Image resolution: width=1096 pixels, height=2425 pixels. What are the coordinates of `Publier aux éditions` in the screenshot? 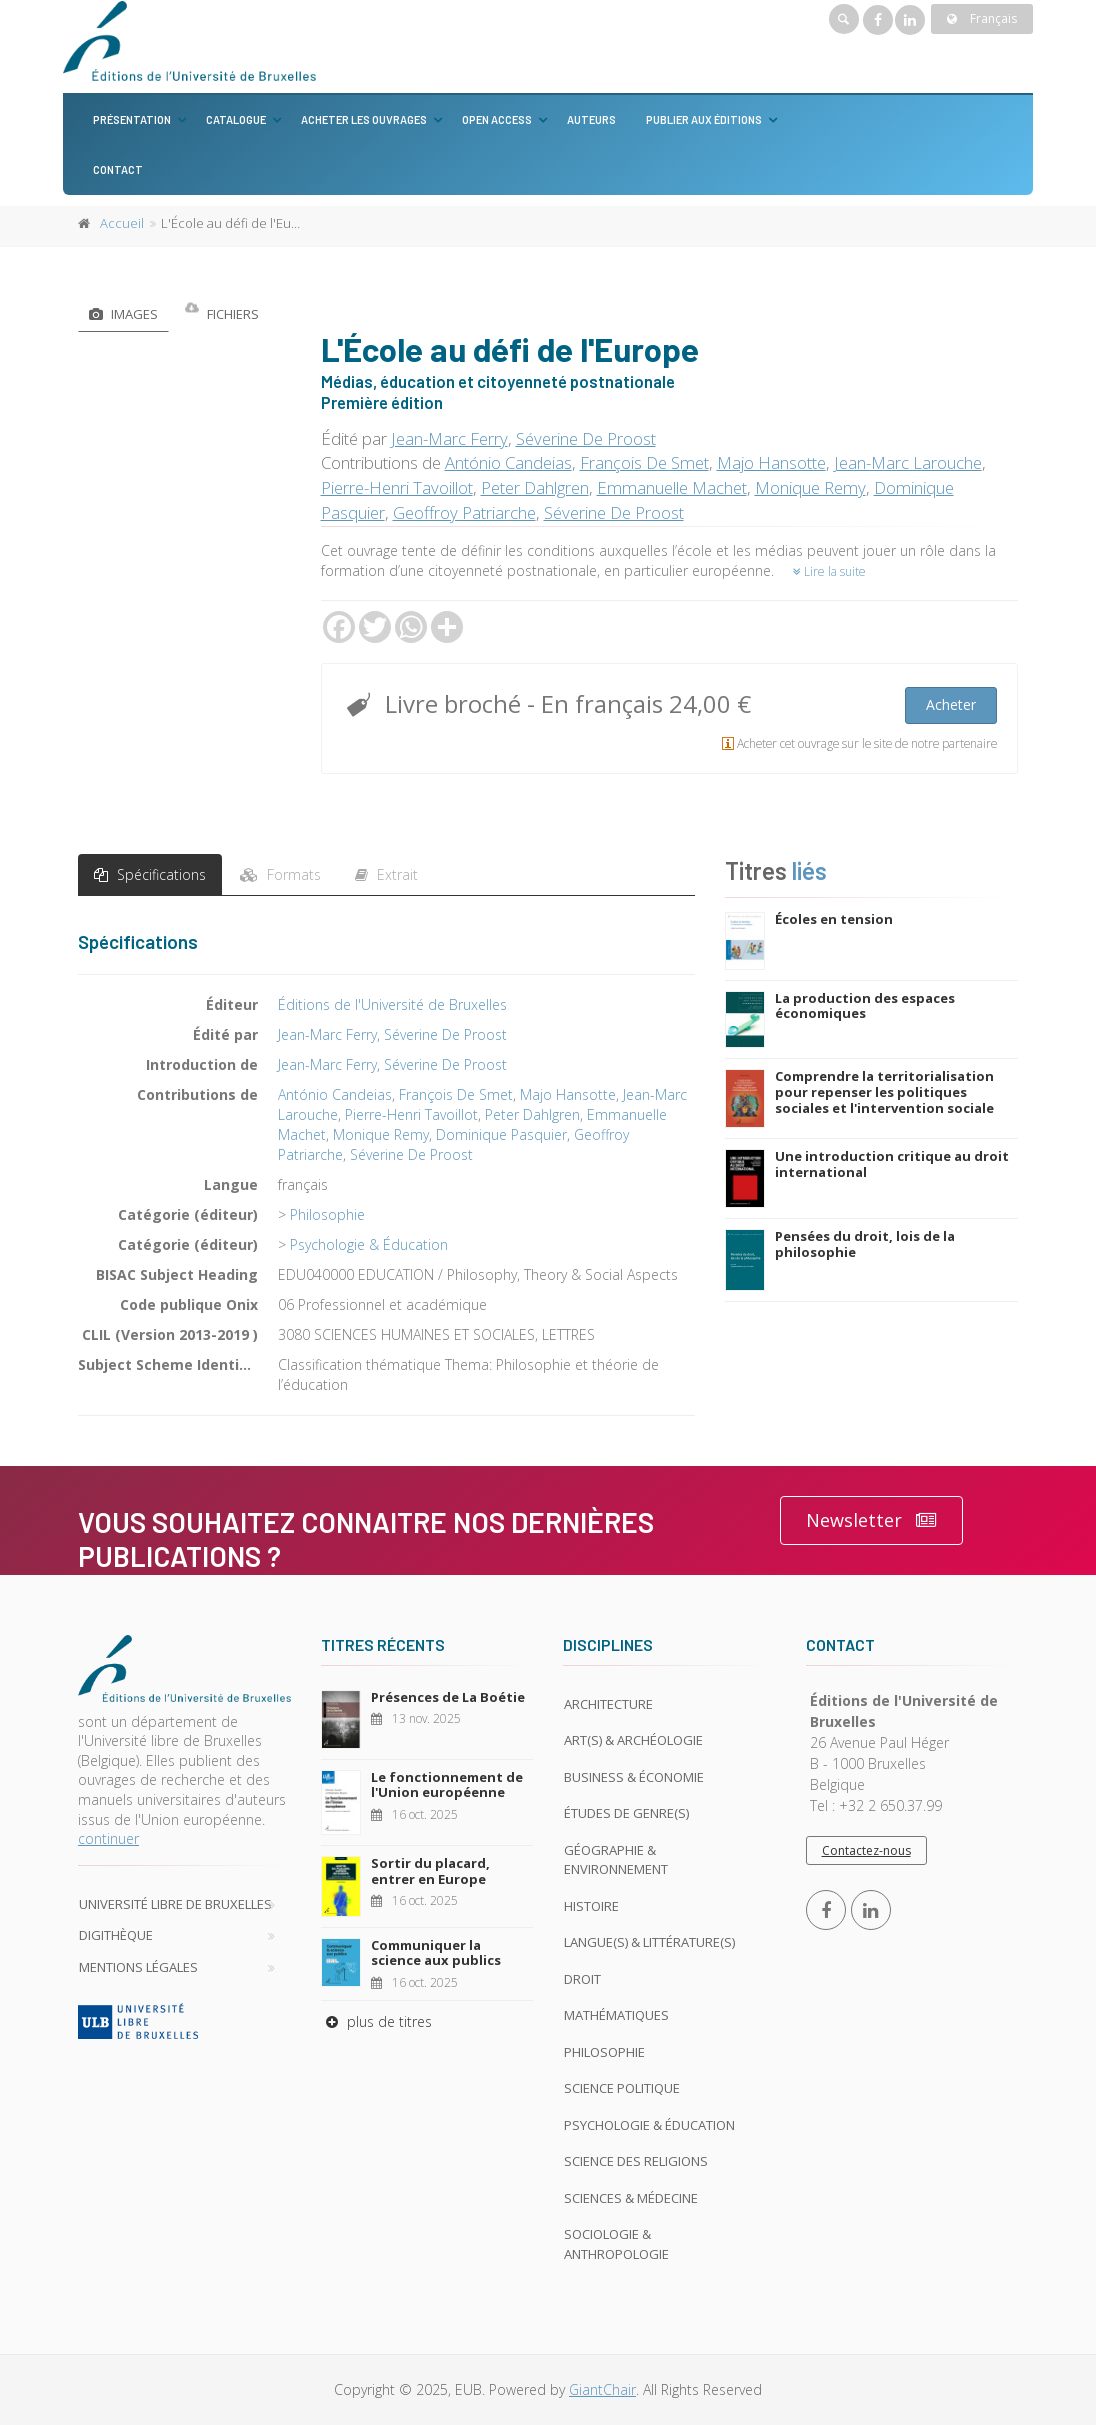 It's located at (704, 119).